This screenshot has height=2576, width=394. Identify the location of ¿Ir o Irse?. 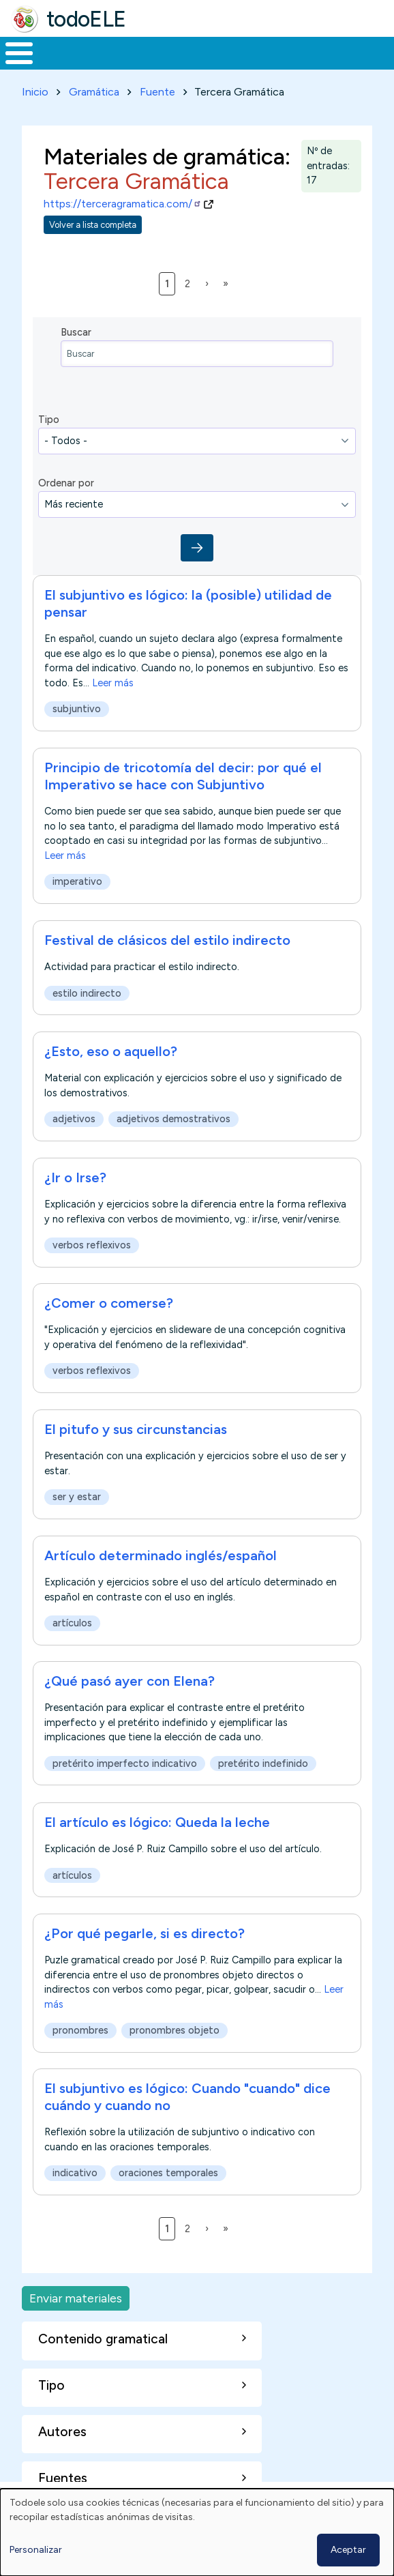
(75, 1177).